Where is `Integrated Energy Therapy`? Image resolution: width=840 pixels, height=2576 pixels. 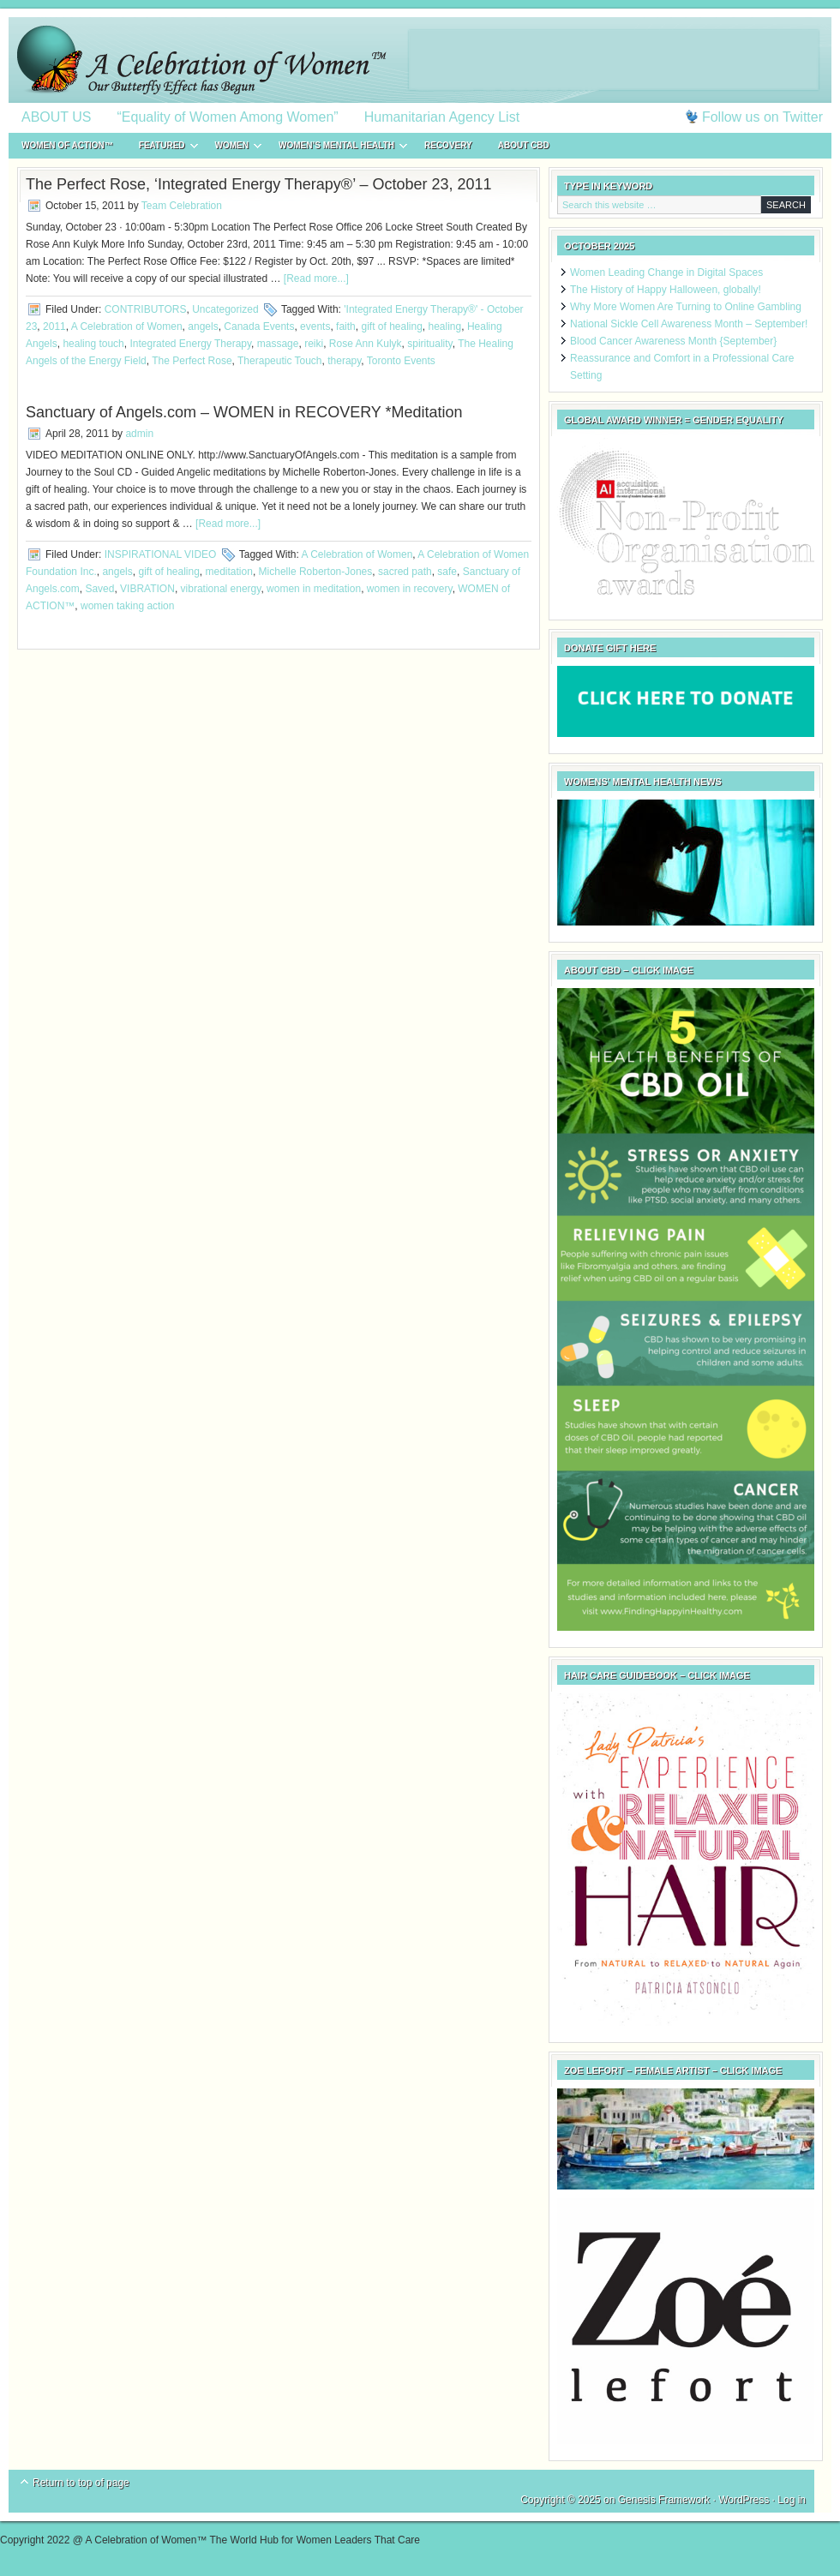
Integrated Energy Therapy is located at coordinates (190, 344).